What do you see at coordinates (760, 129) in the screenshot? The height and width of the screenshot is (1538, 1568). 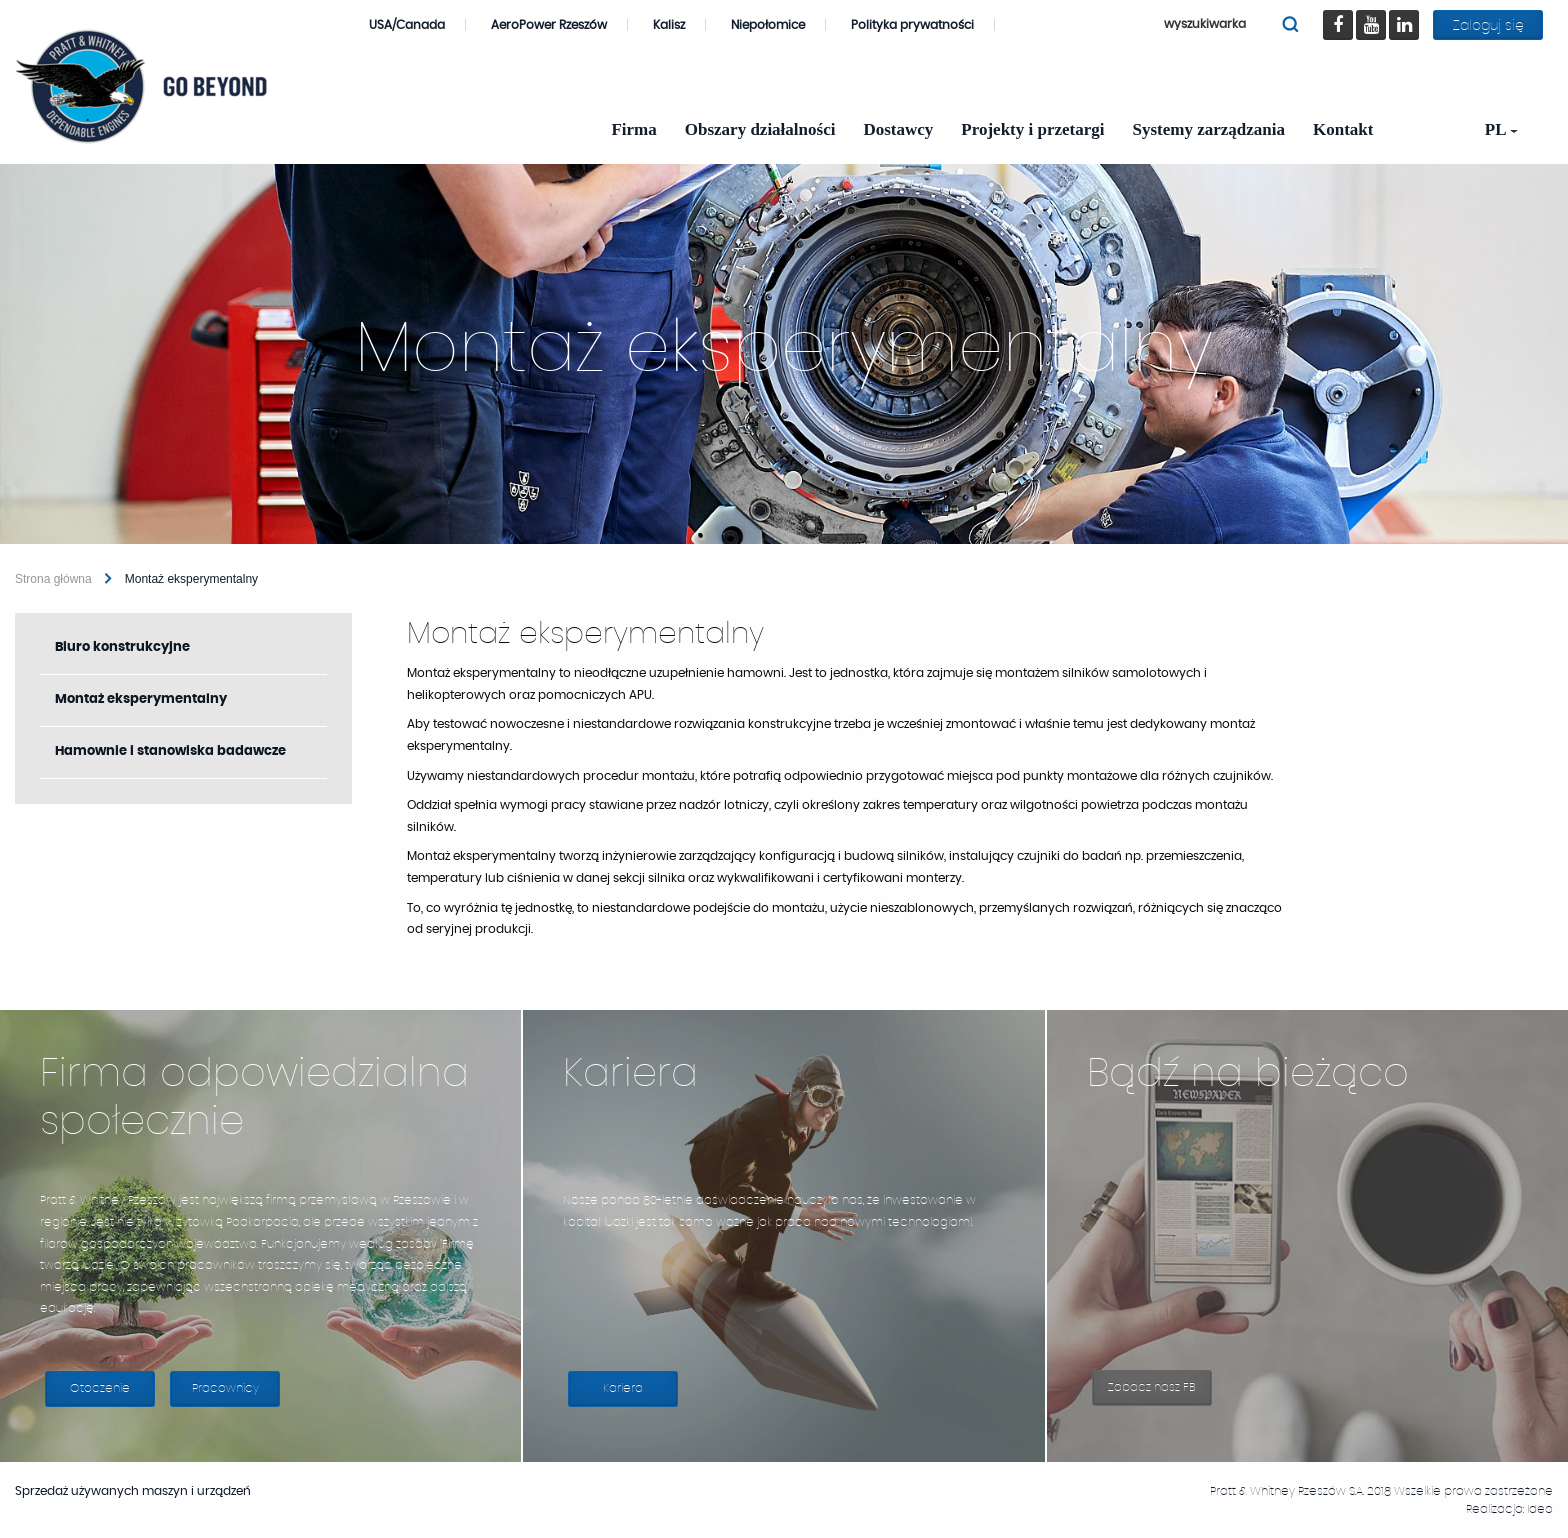 I see `Obszary działalności` at bounding box center [760, 129].